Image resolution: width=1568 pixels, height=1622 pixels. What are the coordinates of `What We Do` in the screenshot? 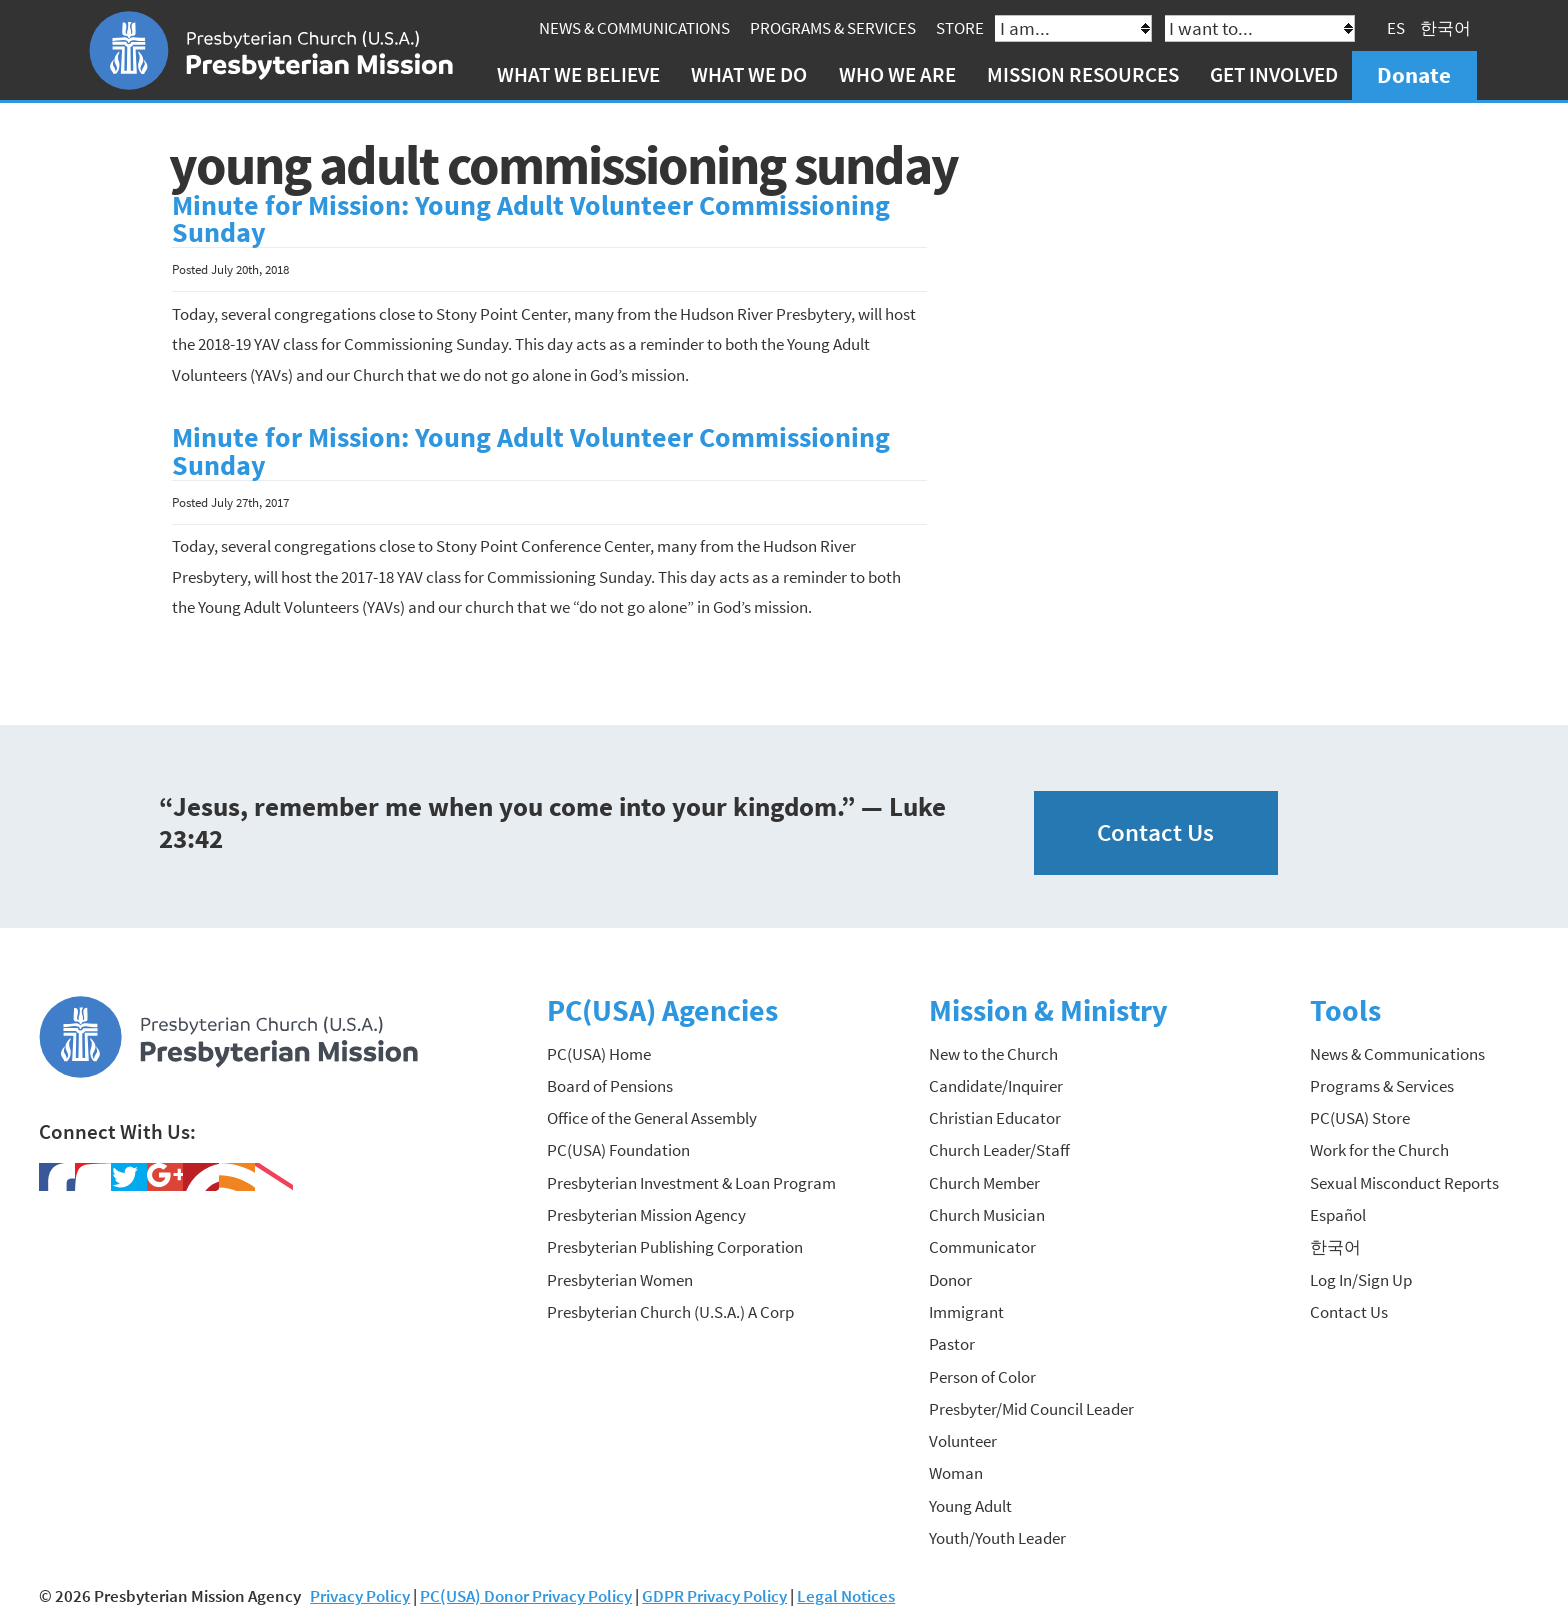 It's located at (749, 74).